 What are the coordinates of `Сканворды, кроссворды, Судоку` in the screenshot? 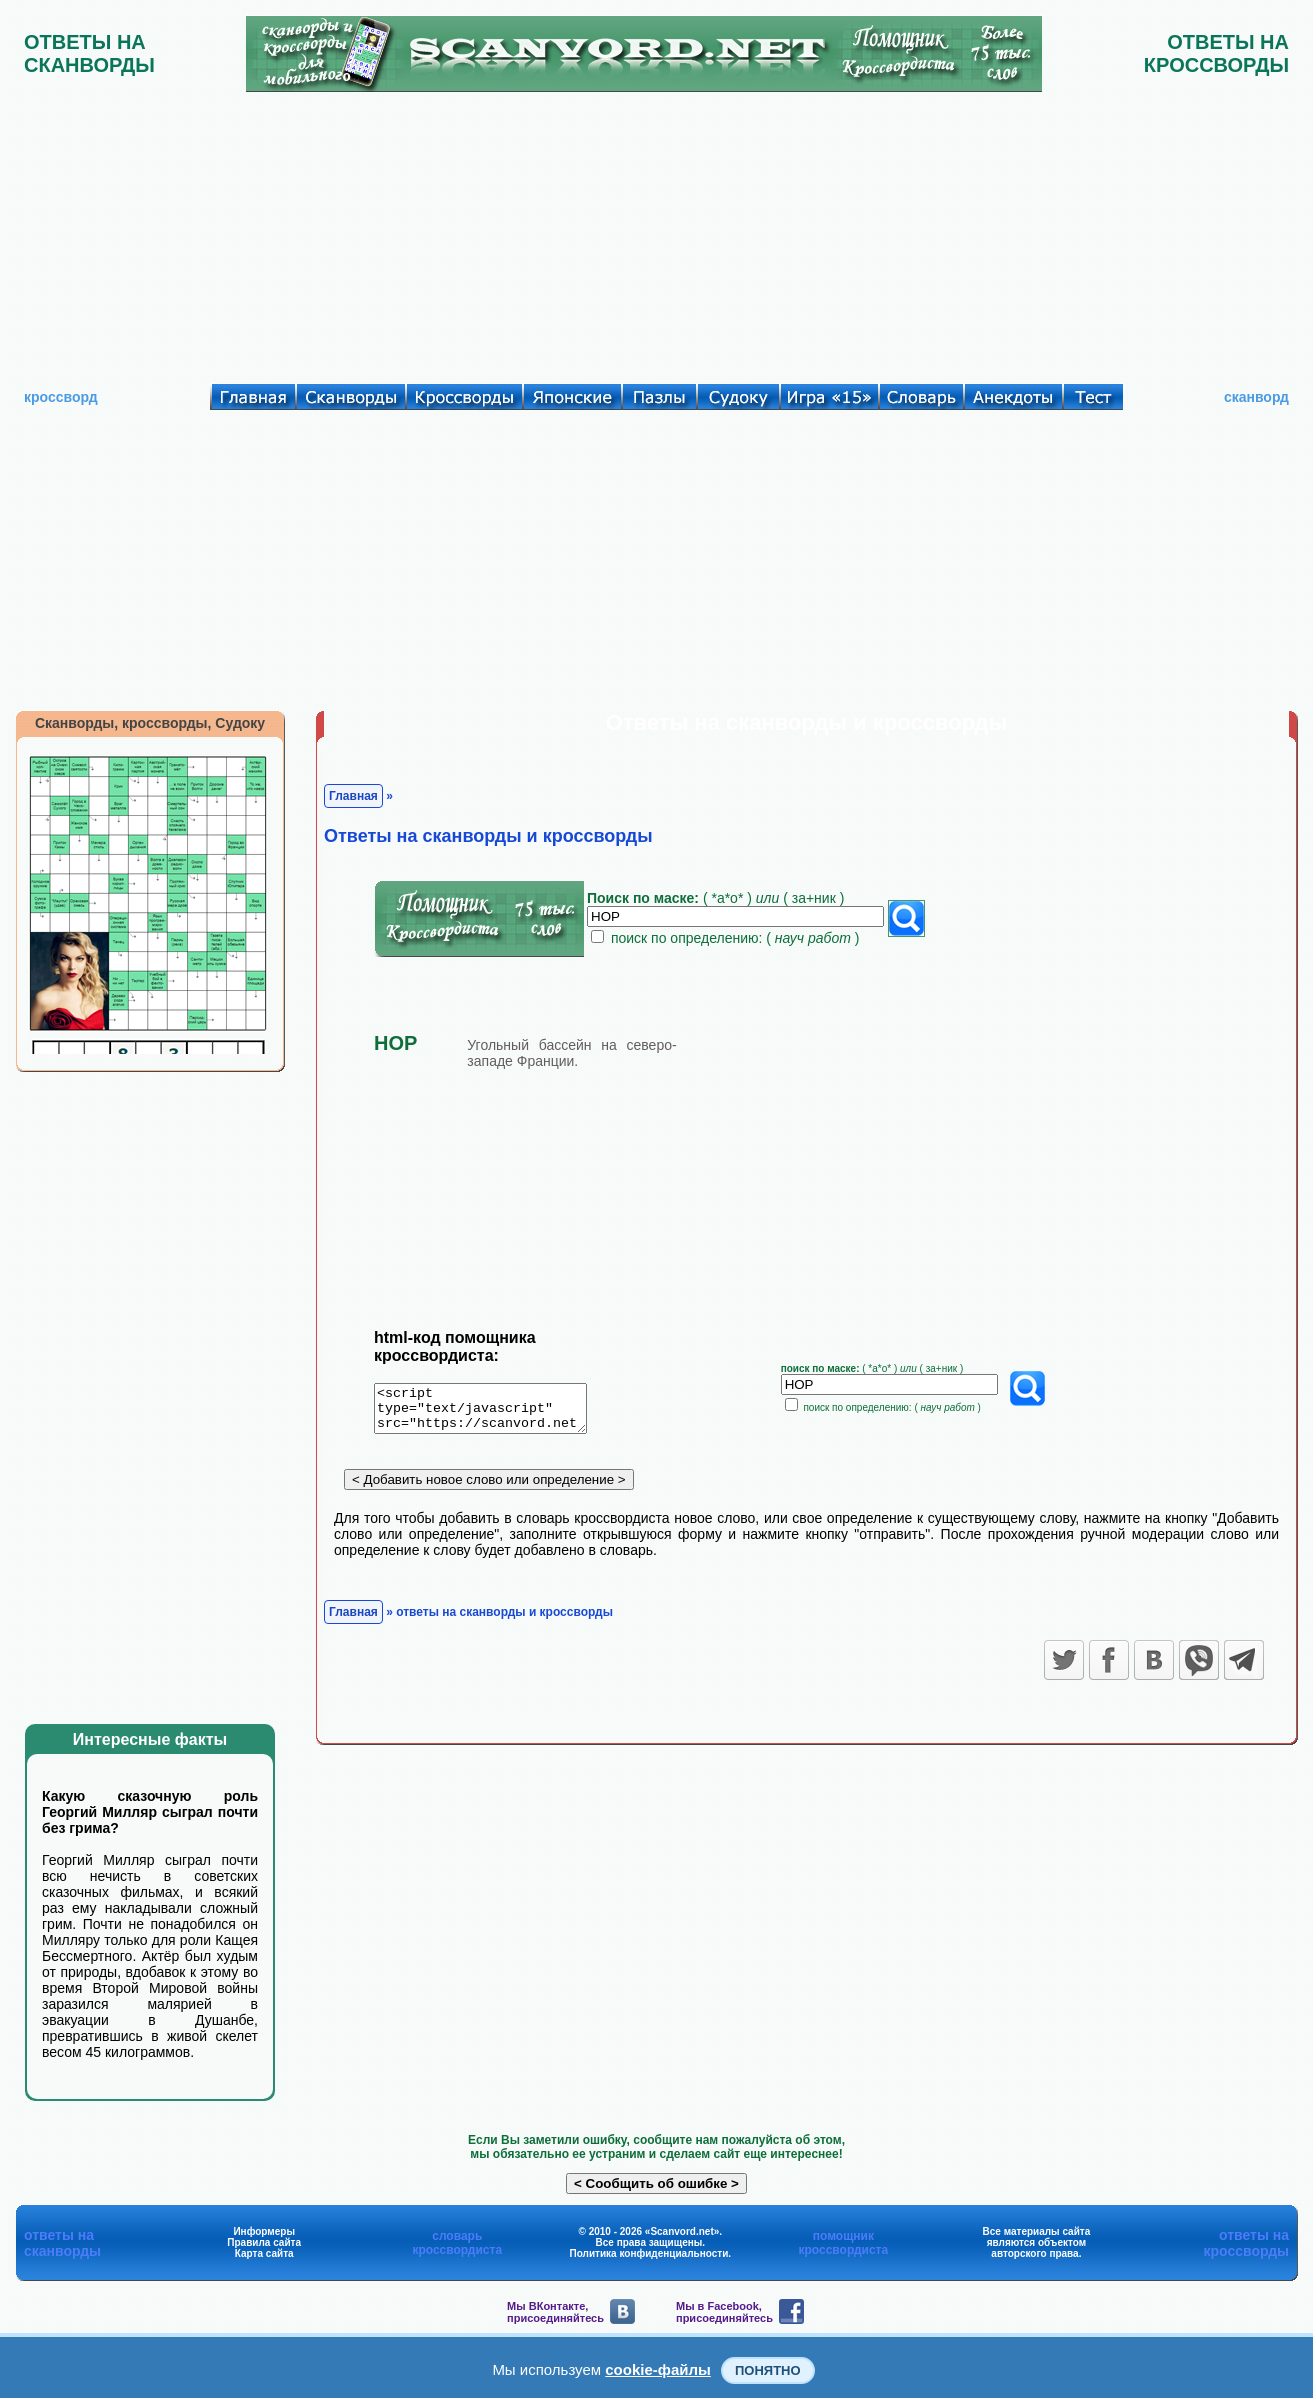 It's located at (150, 723).